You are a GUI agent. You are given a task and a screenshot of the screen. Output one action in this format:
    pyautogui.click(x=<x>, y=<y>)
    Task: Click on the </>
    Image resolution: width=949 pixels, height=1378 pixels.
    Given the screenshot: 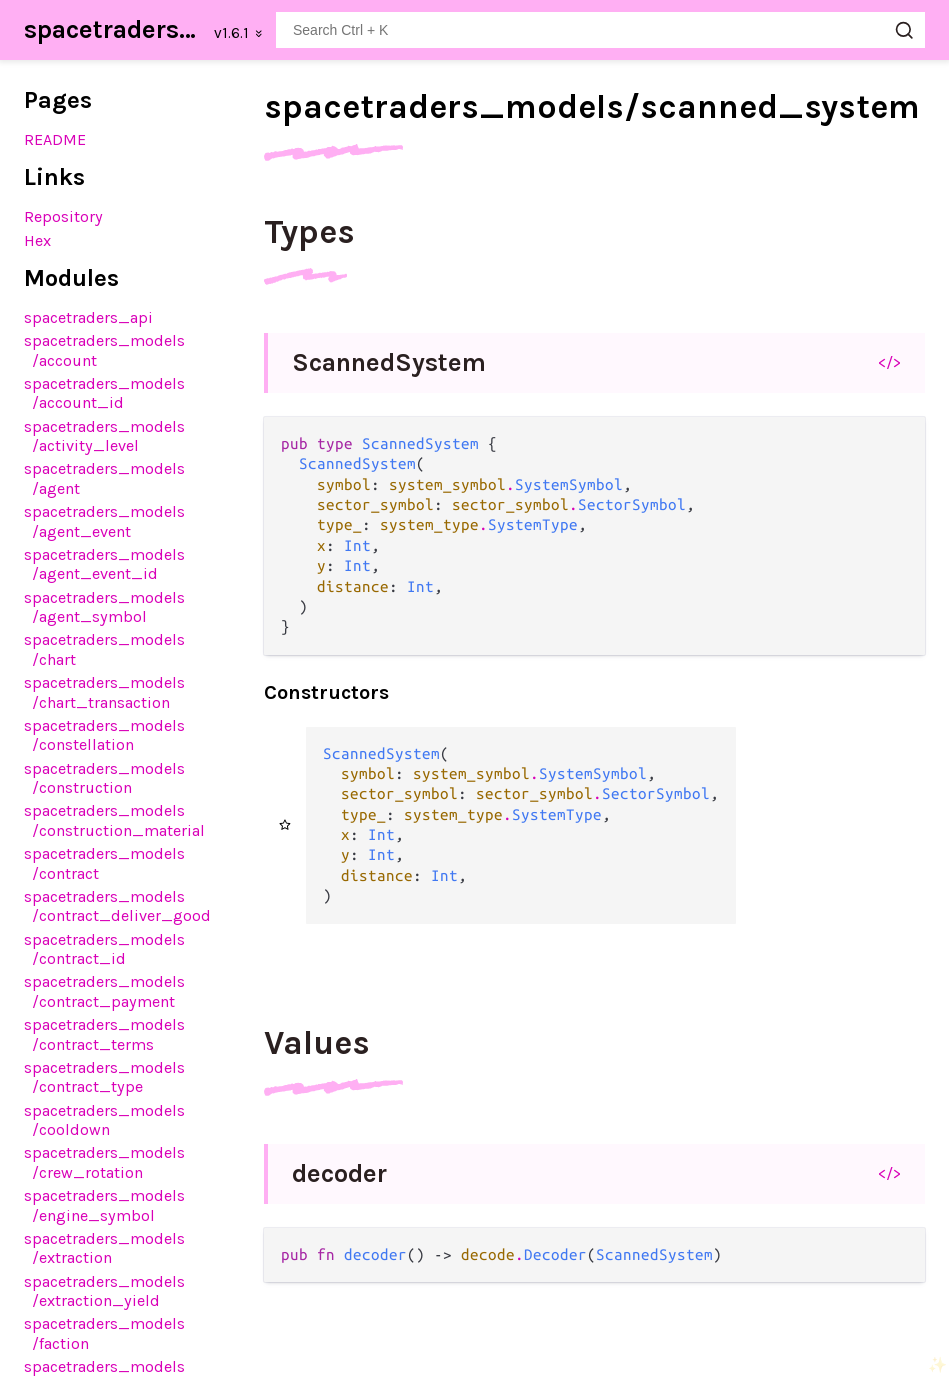 What is the action you would take?
    pyautogui.click(x=889, y=362)
    